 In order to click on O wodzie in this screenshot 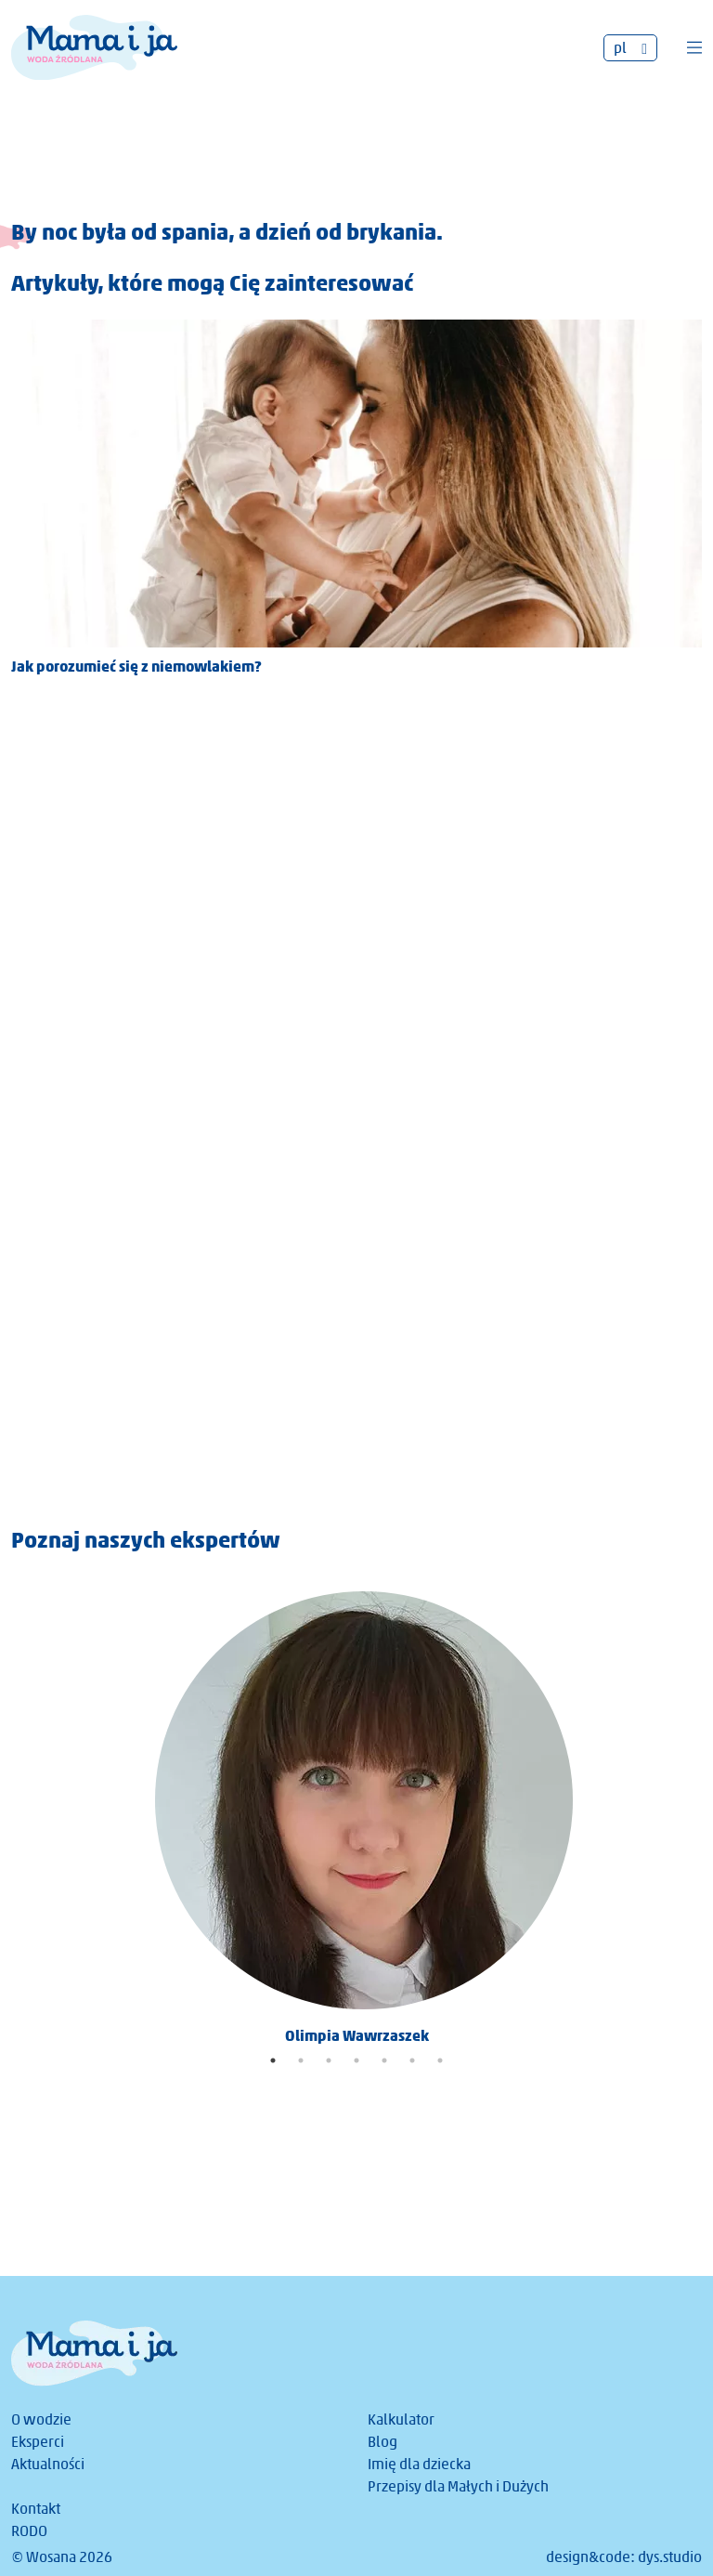, I will do `click(41, 2419)`.